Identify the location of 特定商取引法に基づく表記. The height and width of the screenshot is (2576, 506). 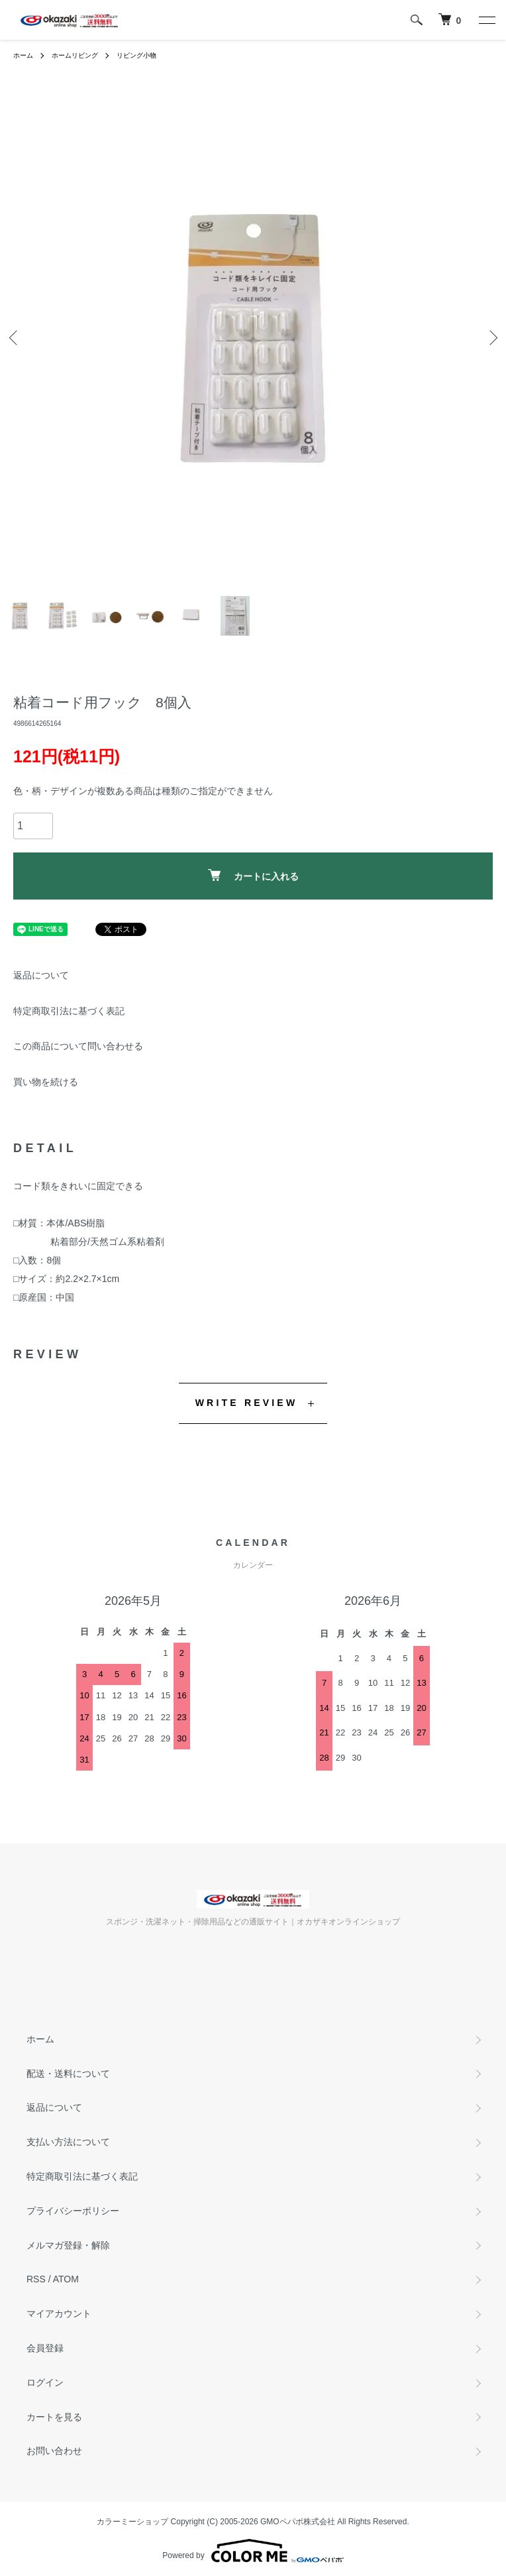
(69, 1011).